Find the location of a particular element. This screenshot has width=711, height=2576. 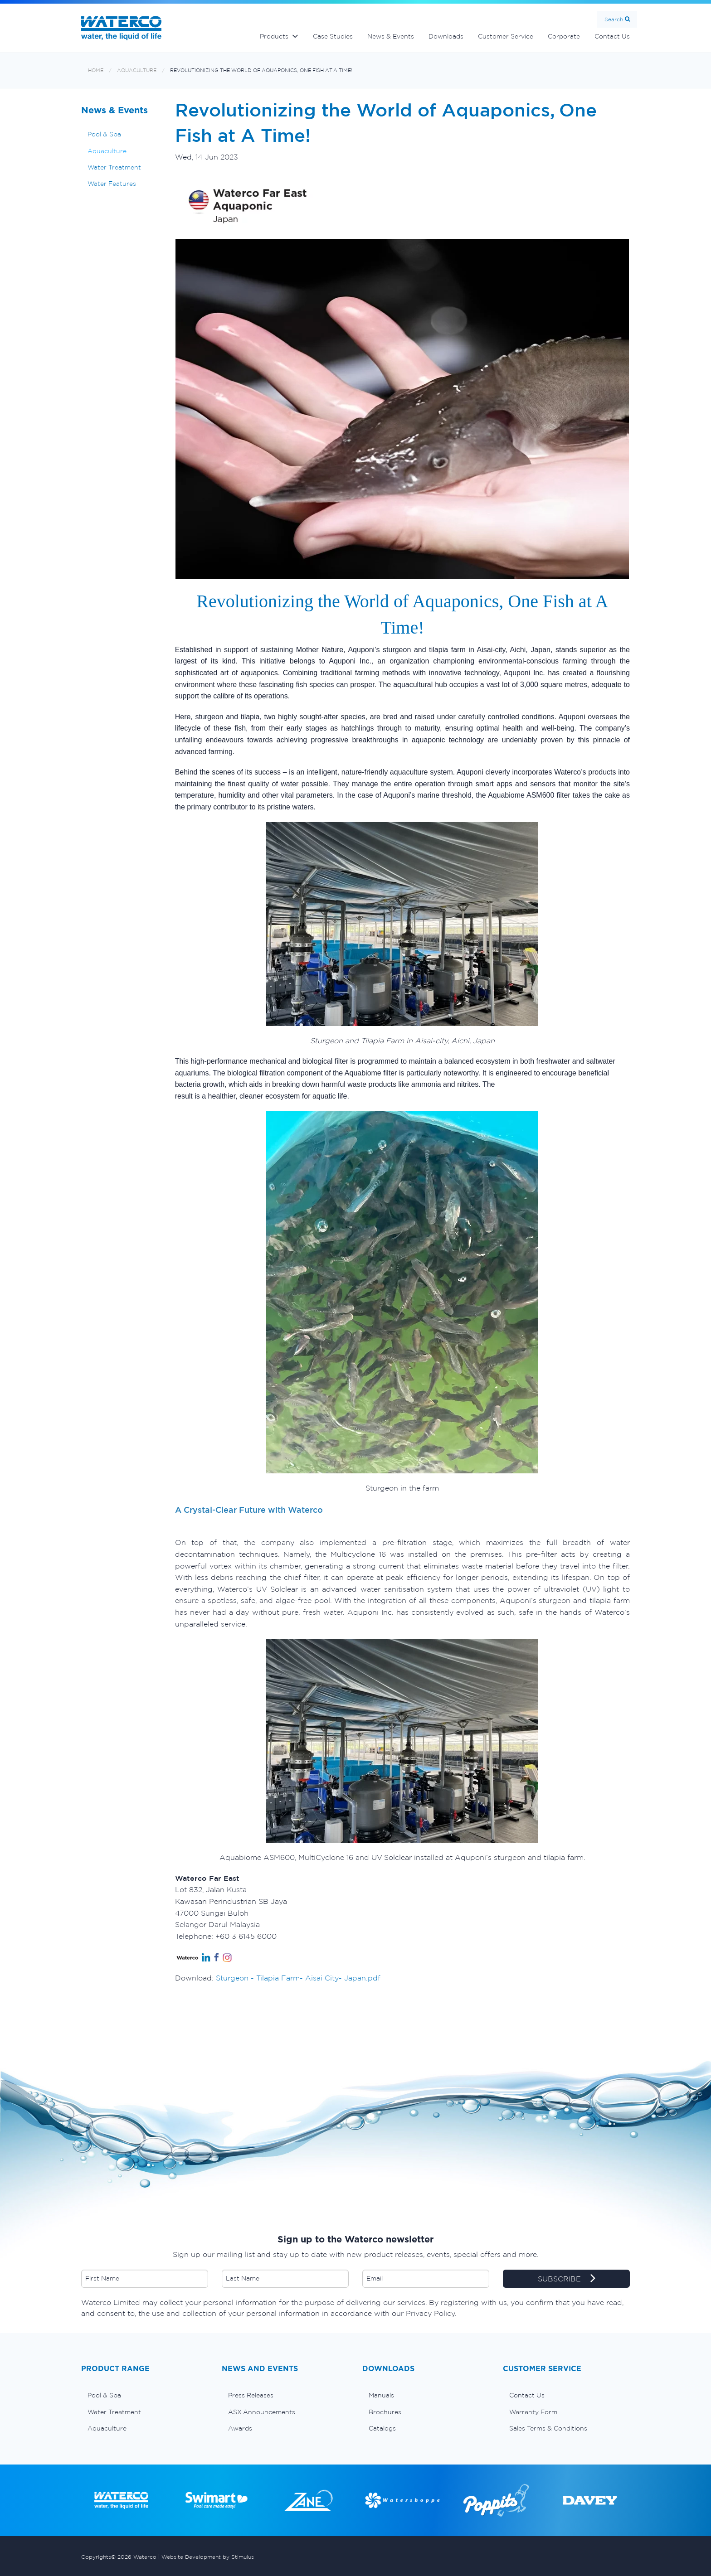

Sales Terms & Conditions is located at coordinates (548, 2428).